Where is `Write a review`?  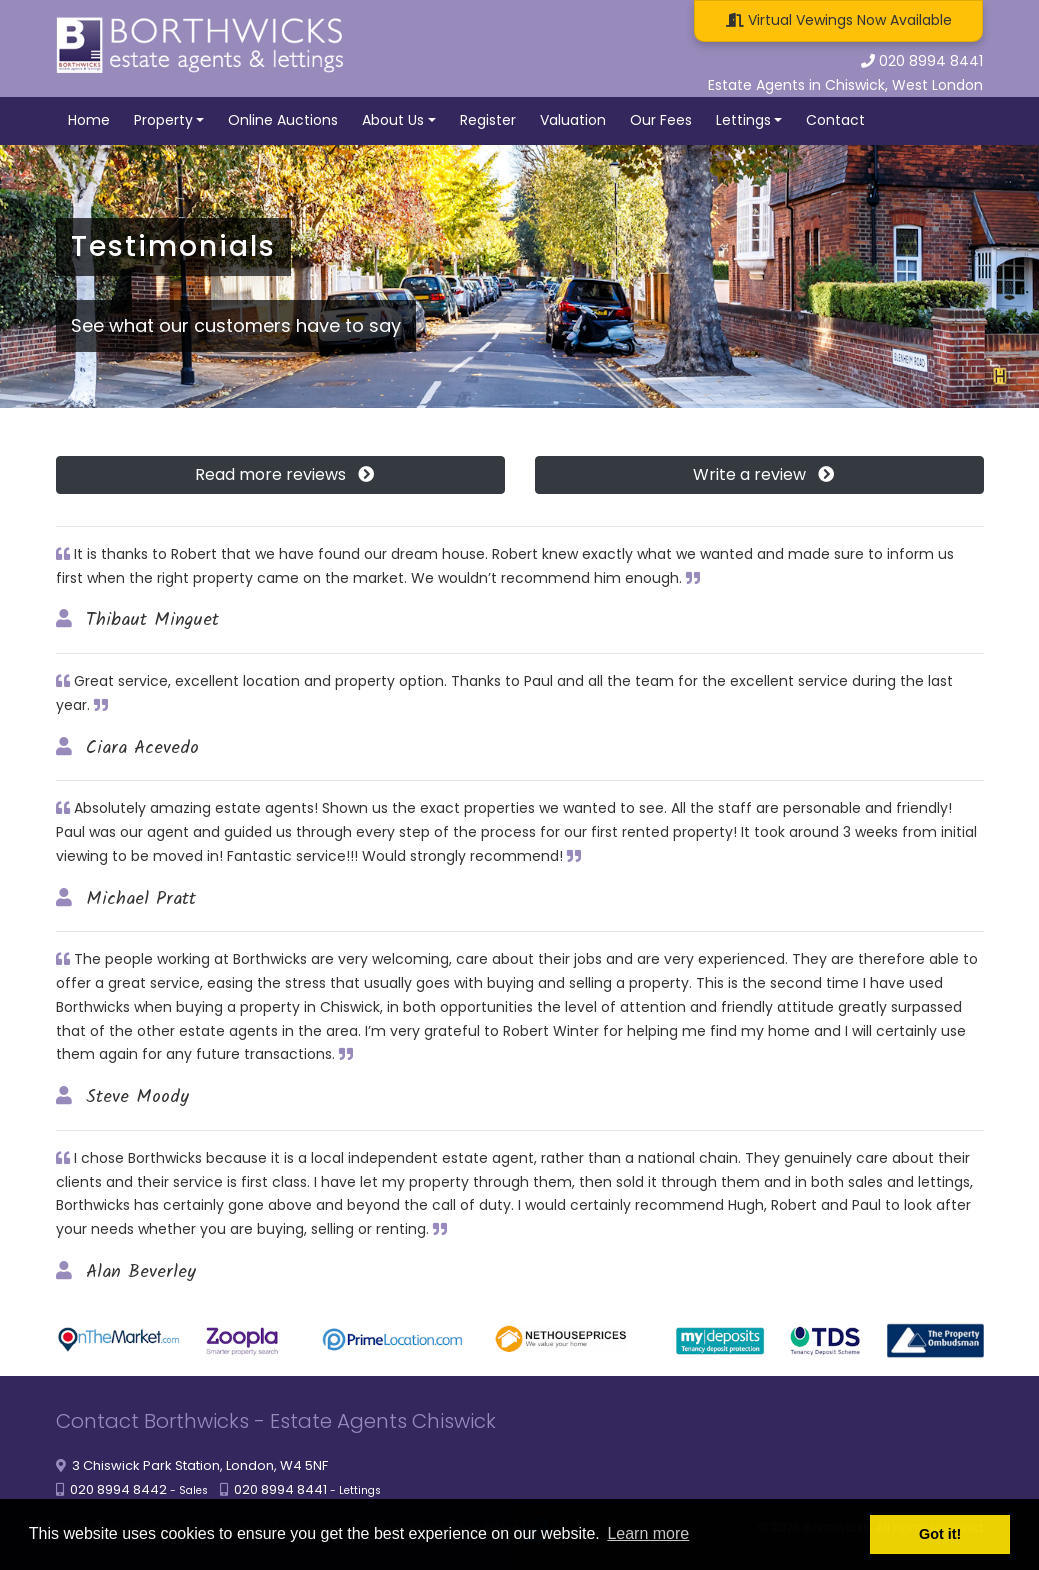 Write a review is located at coordinates (759, 474).